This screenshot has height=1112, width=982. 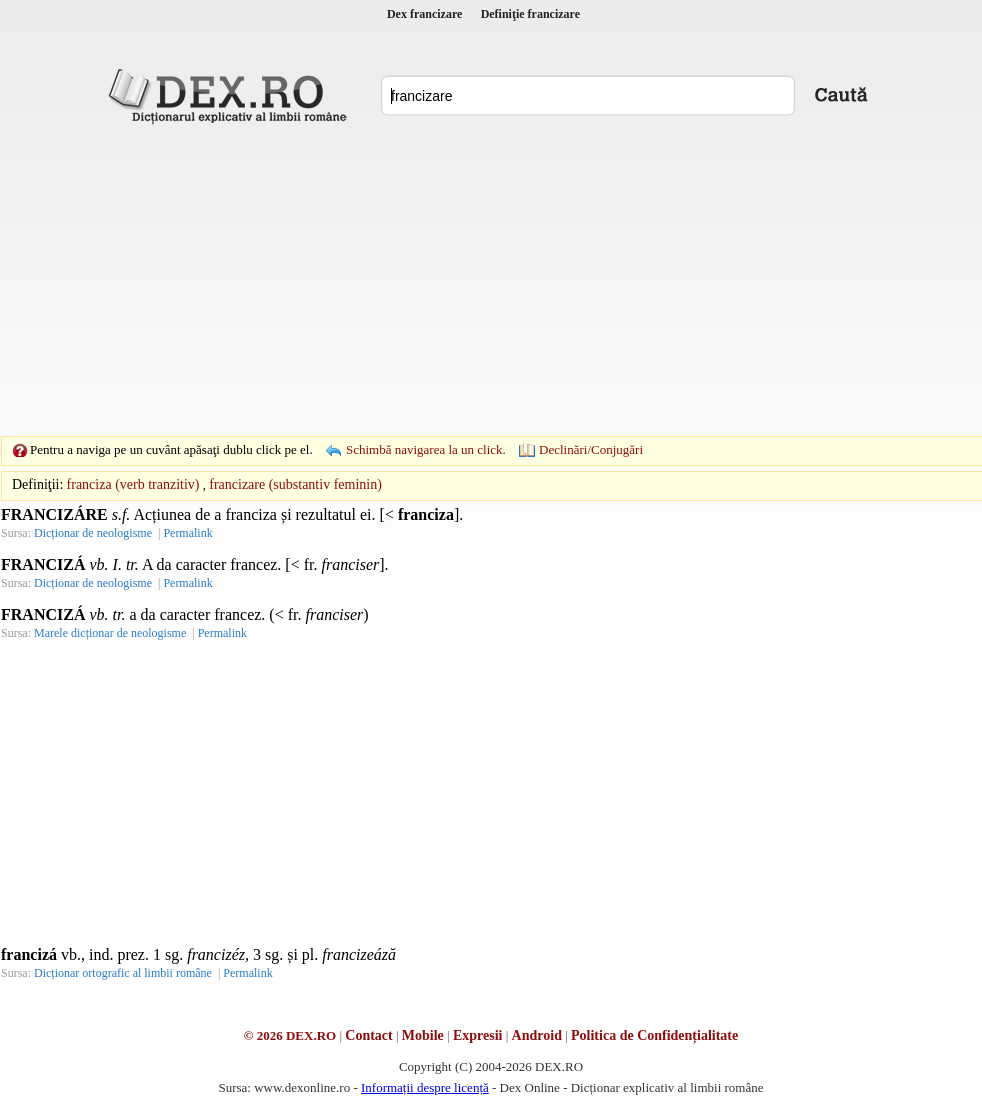 What do you see at coordinates (187, 533) in the screenshot?
I see `Permalink` at bounding box center [187, 533].